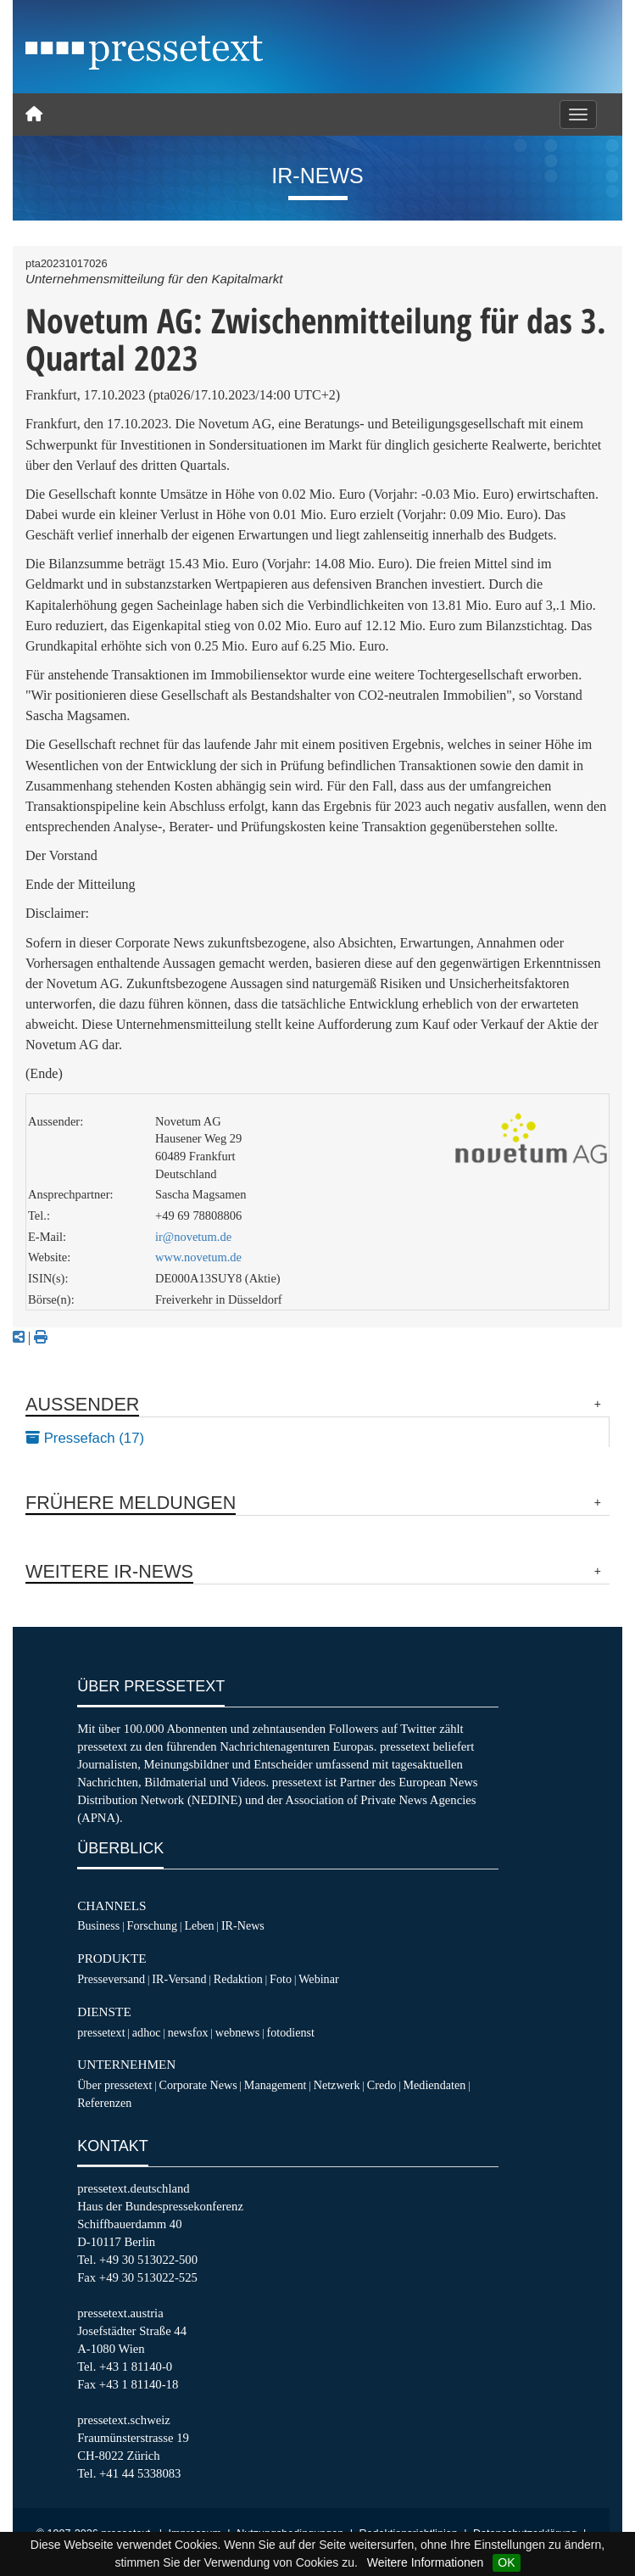 The width and height of the screenshot is (635, 2576). What do you see at coordinates (98, 1925) in the screenshot?
I see `Business` at bounding box center [98, 1925].